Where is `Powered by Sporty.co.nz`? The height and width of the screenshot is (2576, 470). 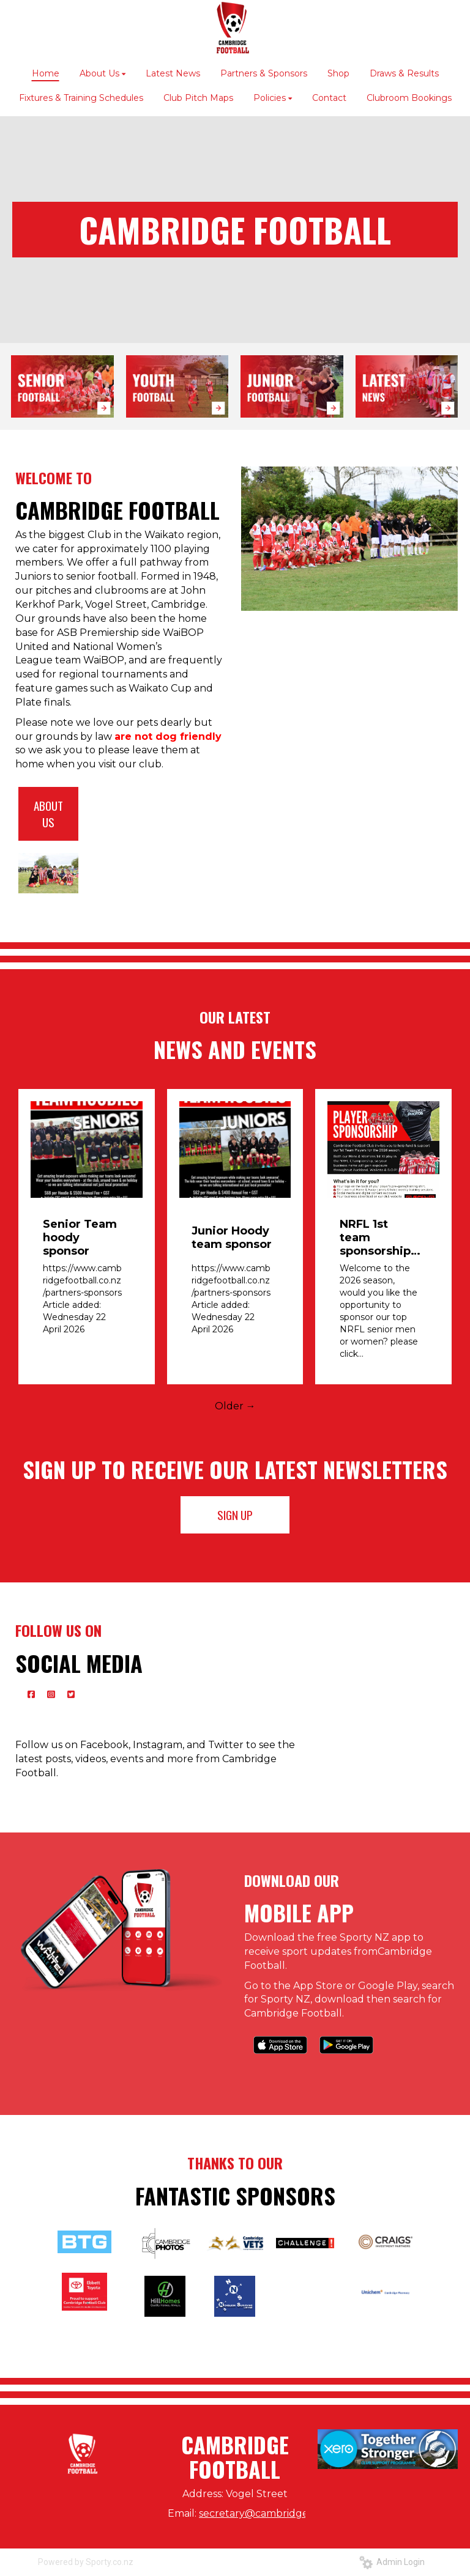
Powered by Sporty.co.nz is located at coordinates (85, 2562).